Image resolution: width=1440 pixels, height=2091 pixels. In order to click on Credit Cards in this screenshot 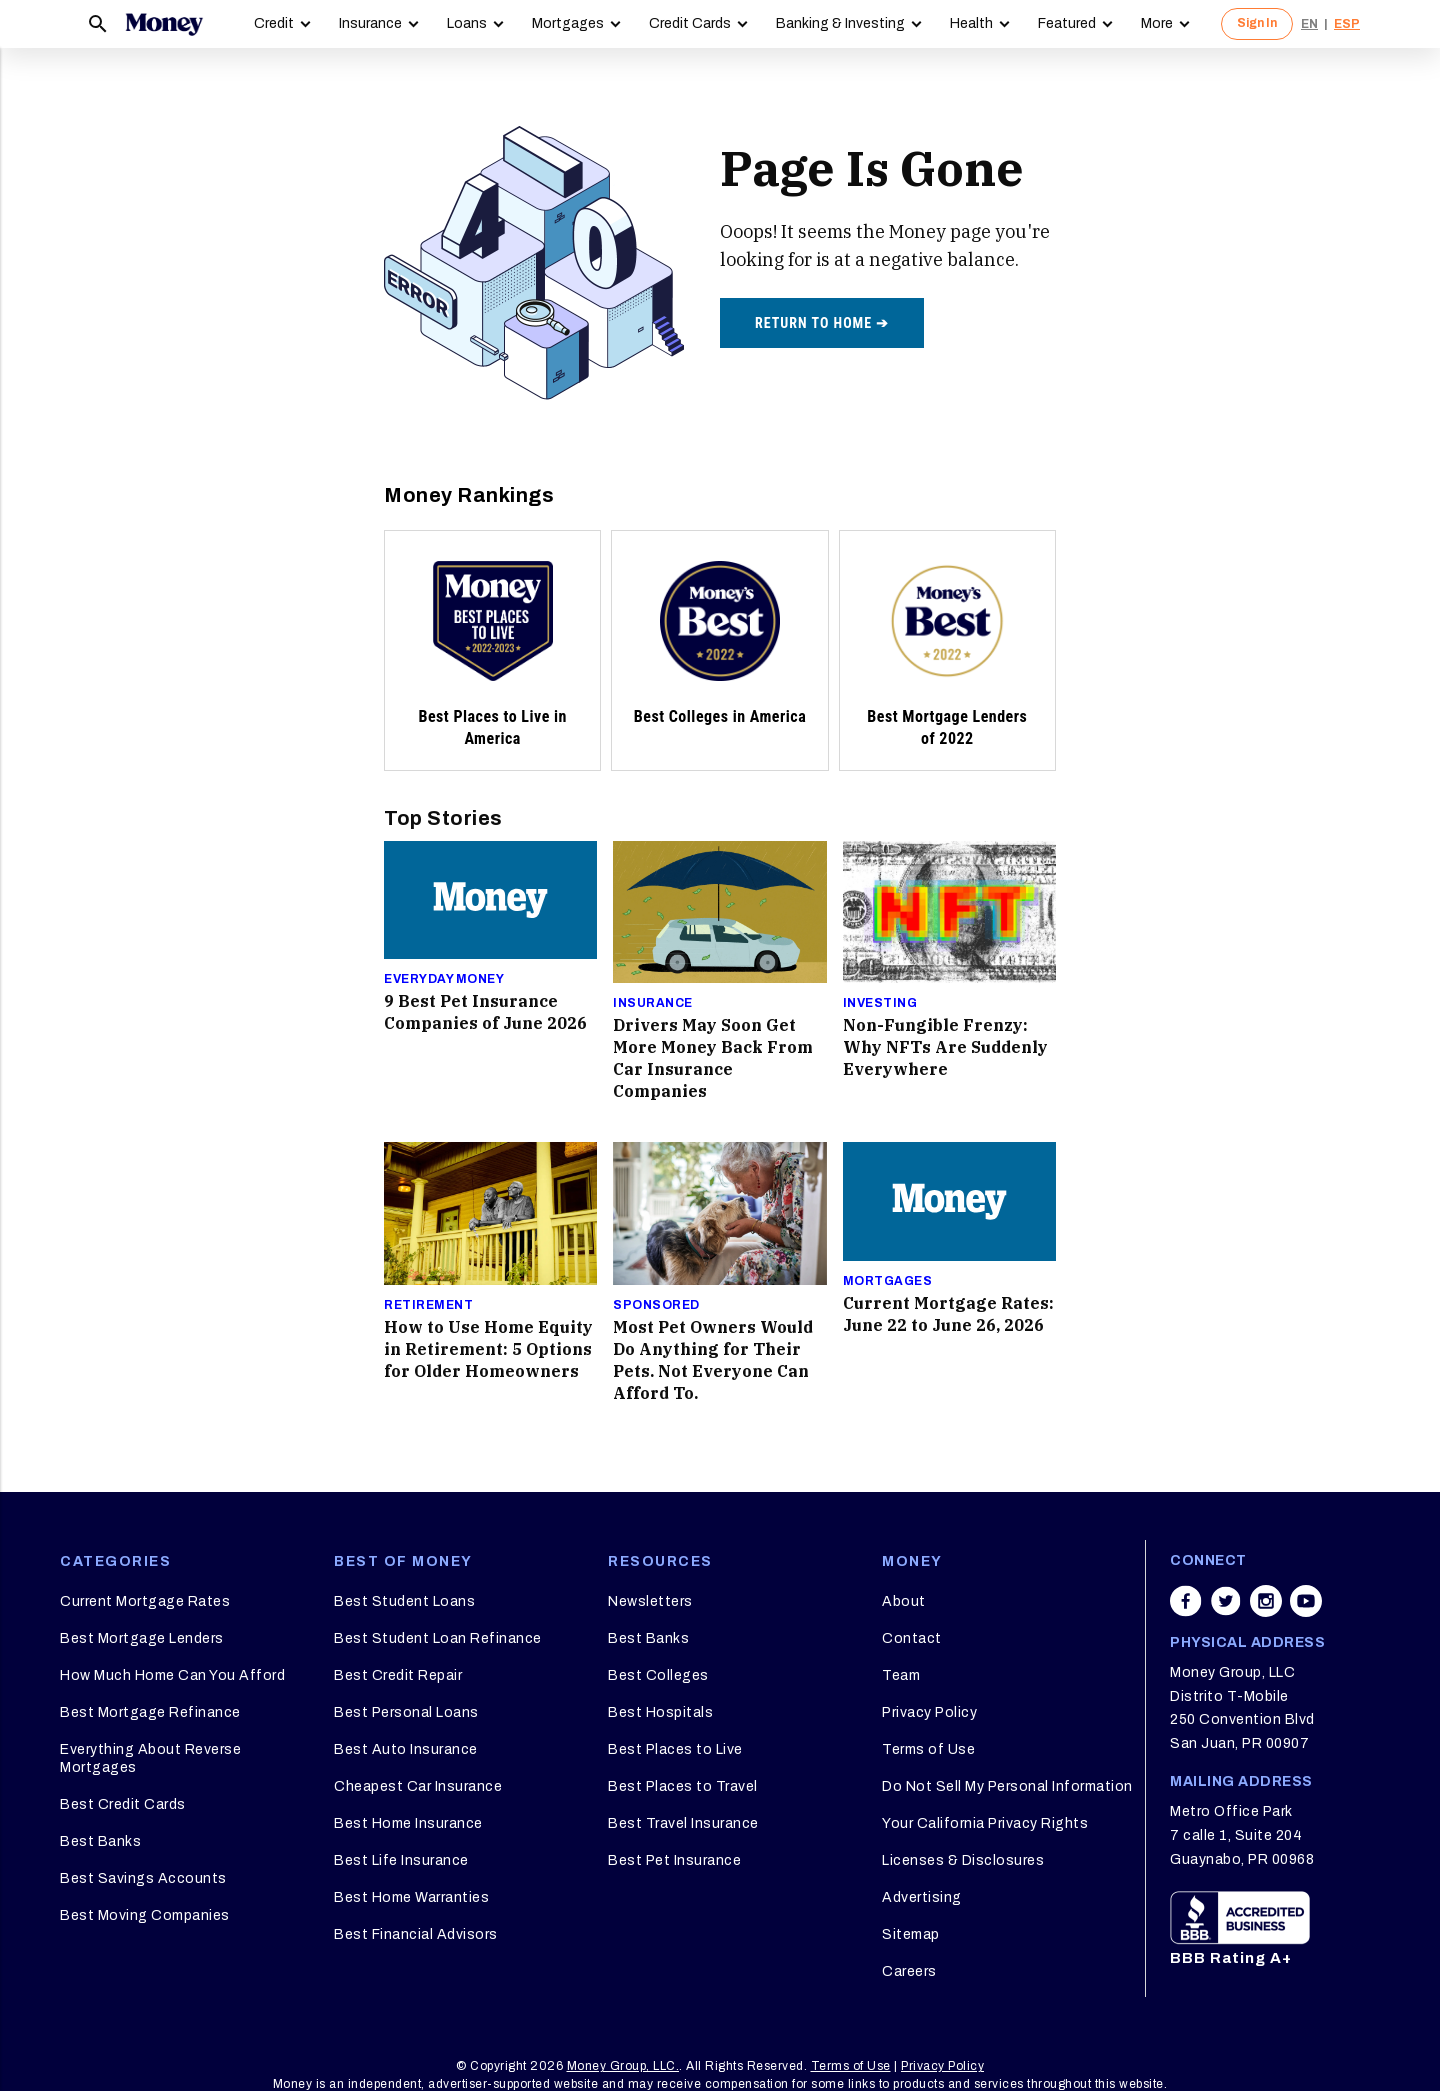, I will do `click(690, 23)`.